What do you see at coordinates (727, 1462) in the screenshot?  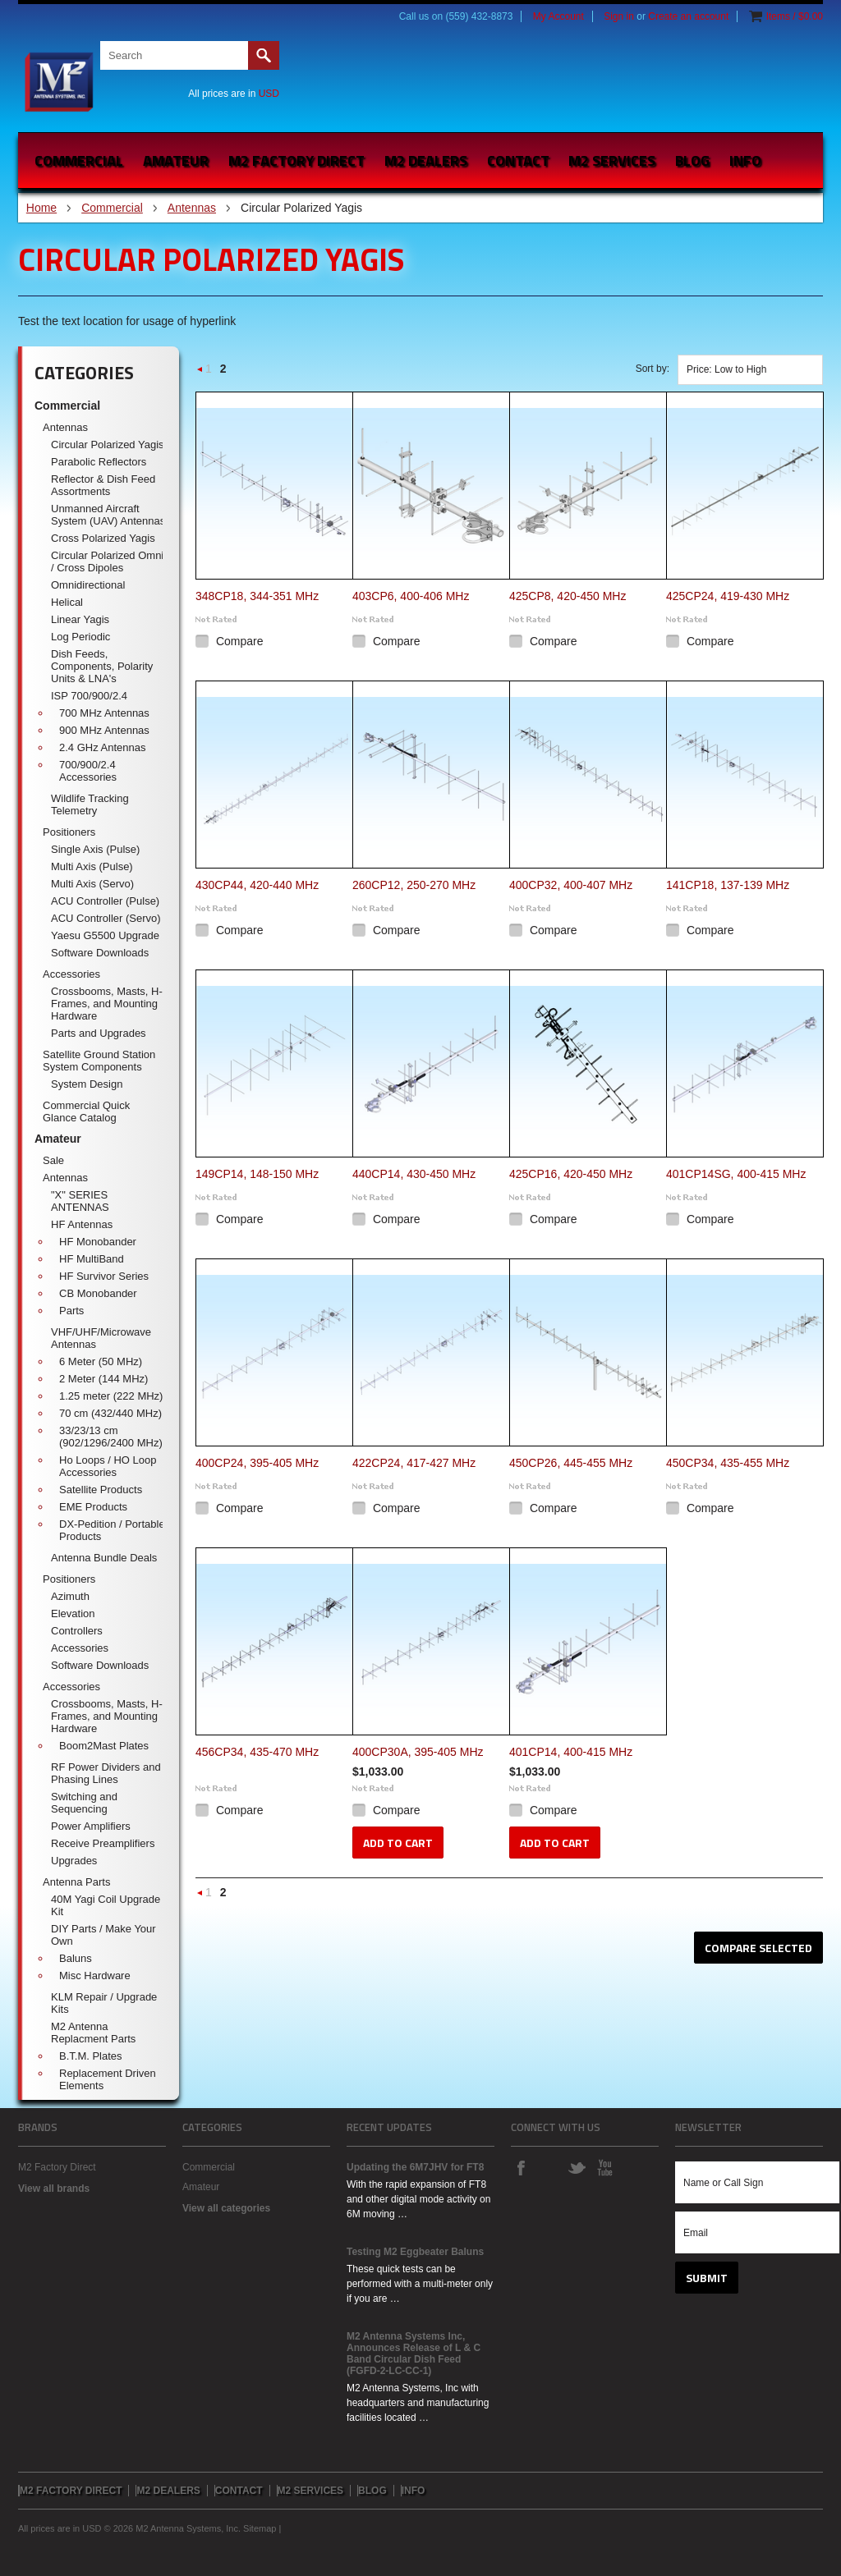 I see `450CP34, 435-455 MHz` at bounding box center [727, 1462].